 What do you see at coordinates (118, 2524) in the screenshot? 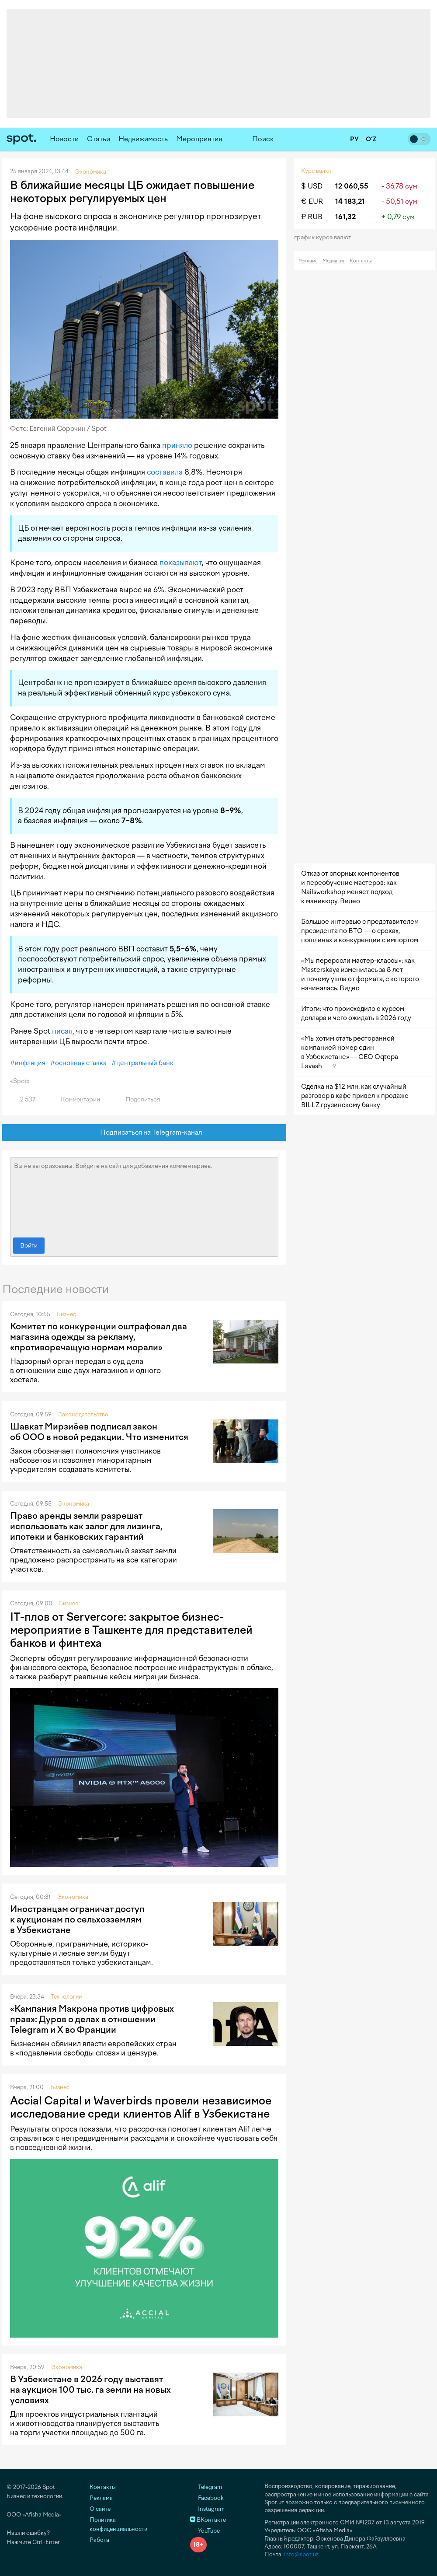
I see `Политика конфиденциальности` at bounding box center [118, 2524].